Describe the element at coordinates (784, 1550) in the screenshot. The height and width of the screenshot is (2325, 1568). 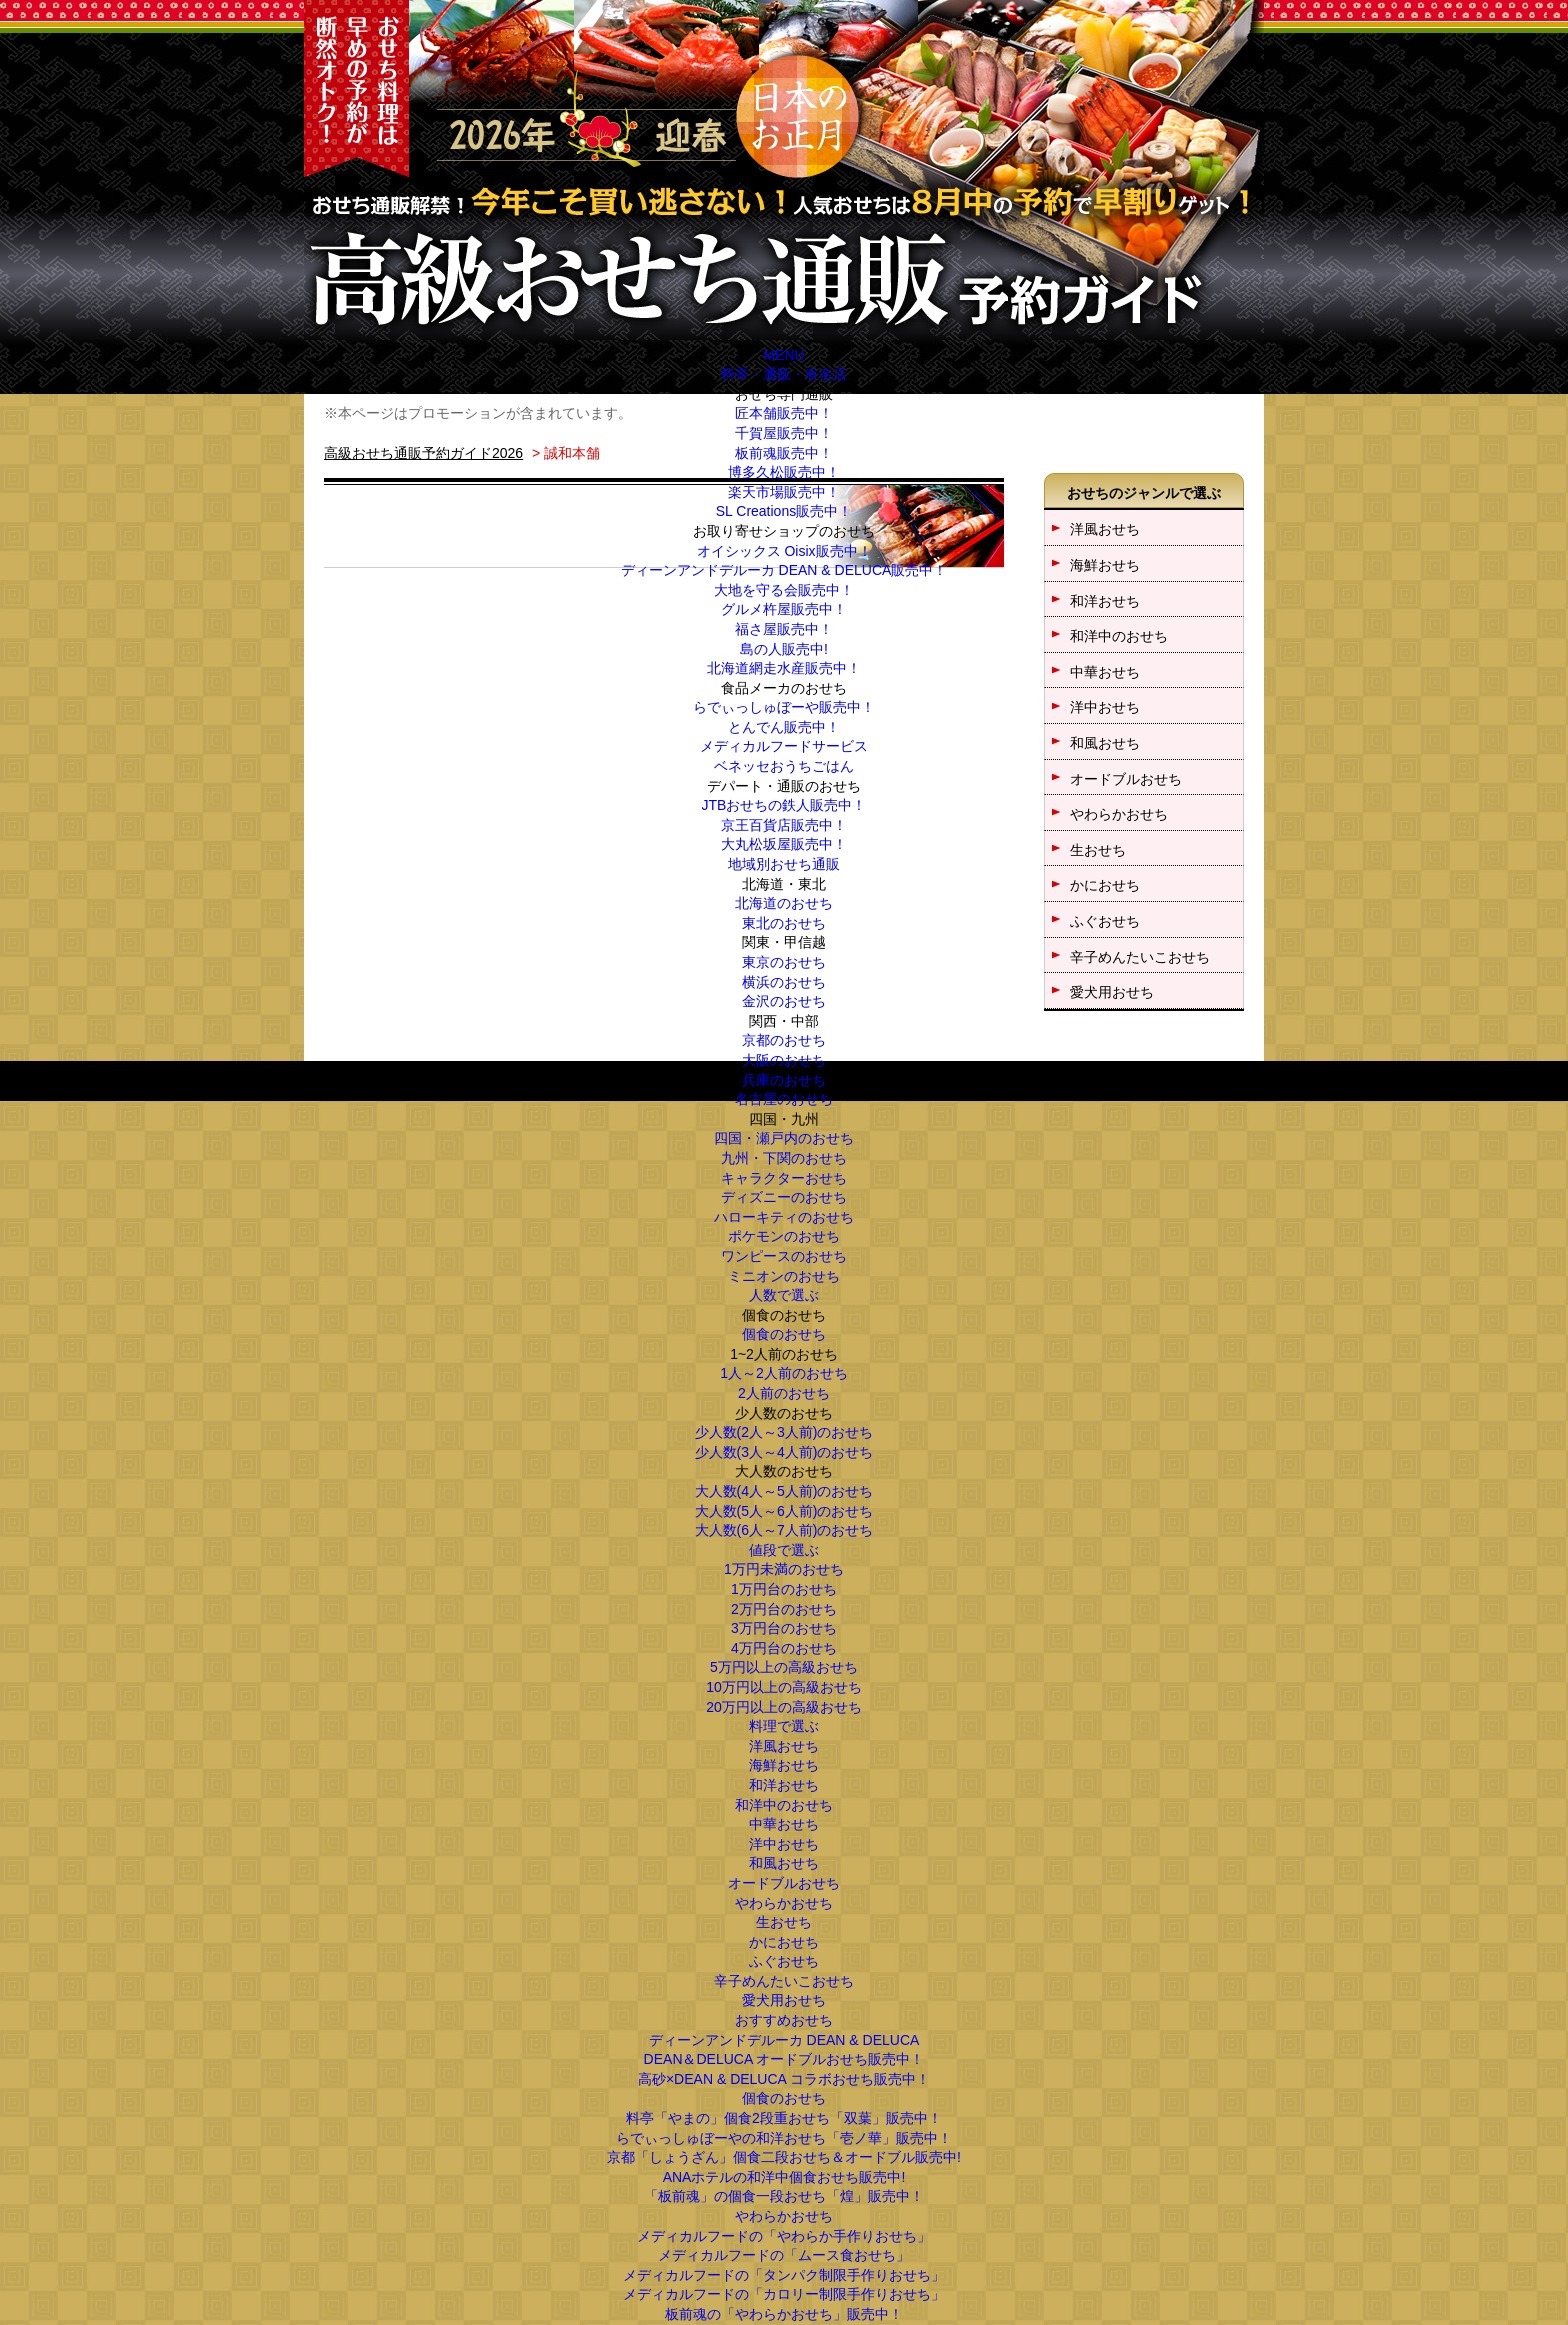
I see `値段で選ぶ` at that location.